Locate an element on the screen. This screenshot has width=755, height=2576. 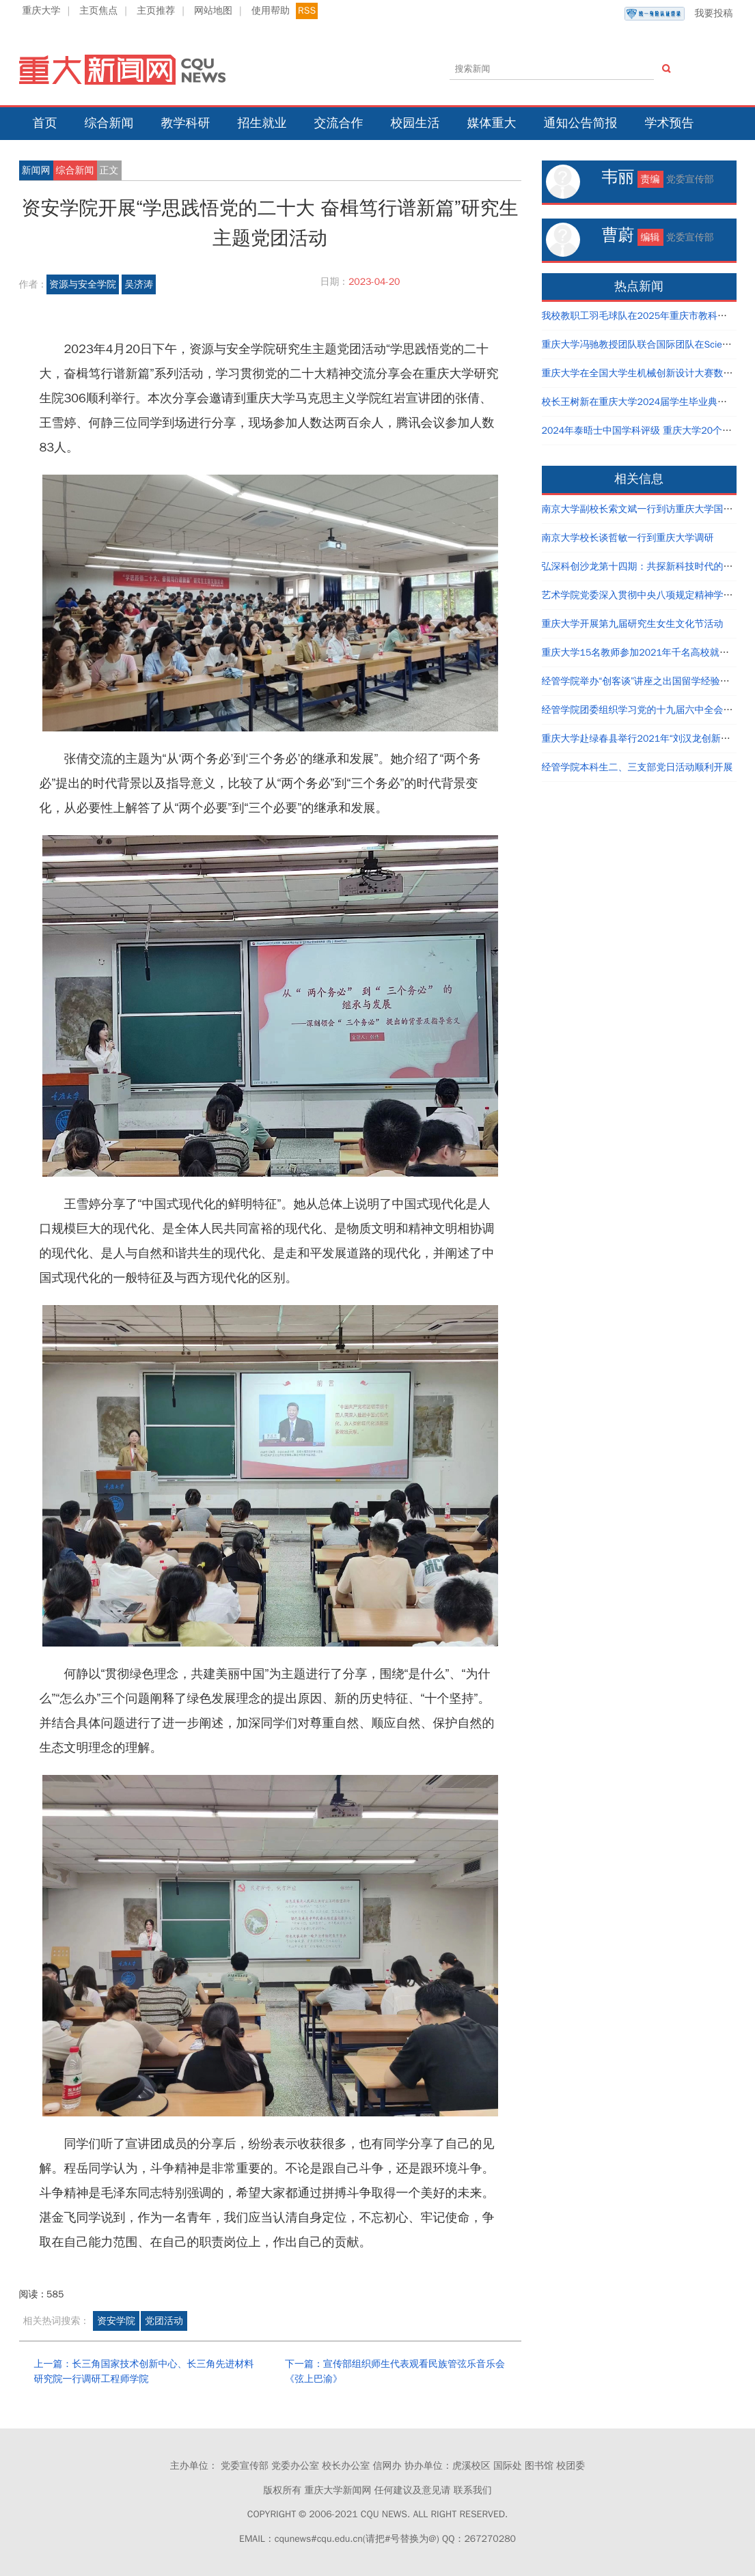
学术预告 is located at coordinates (669, 122).